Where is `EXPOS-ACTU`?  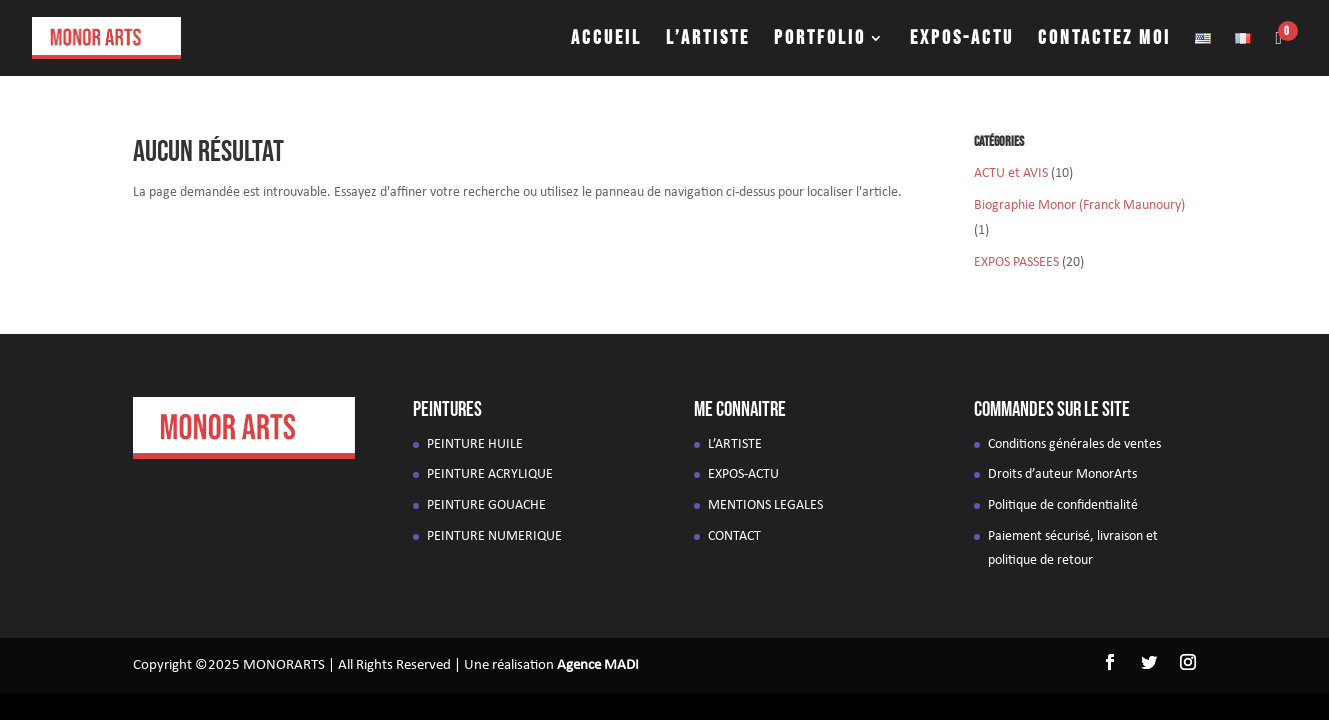
EXPOS-ACTU is located at coordinates (962, 40).